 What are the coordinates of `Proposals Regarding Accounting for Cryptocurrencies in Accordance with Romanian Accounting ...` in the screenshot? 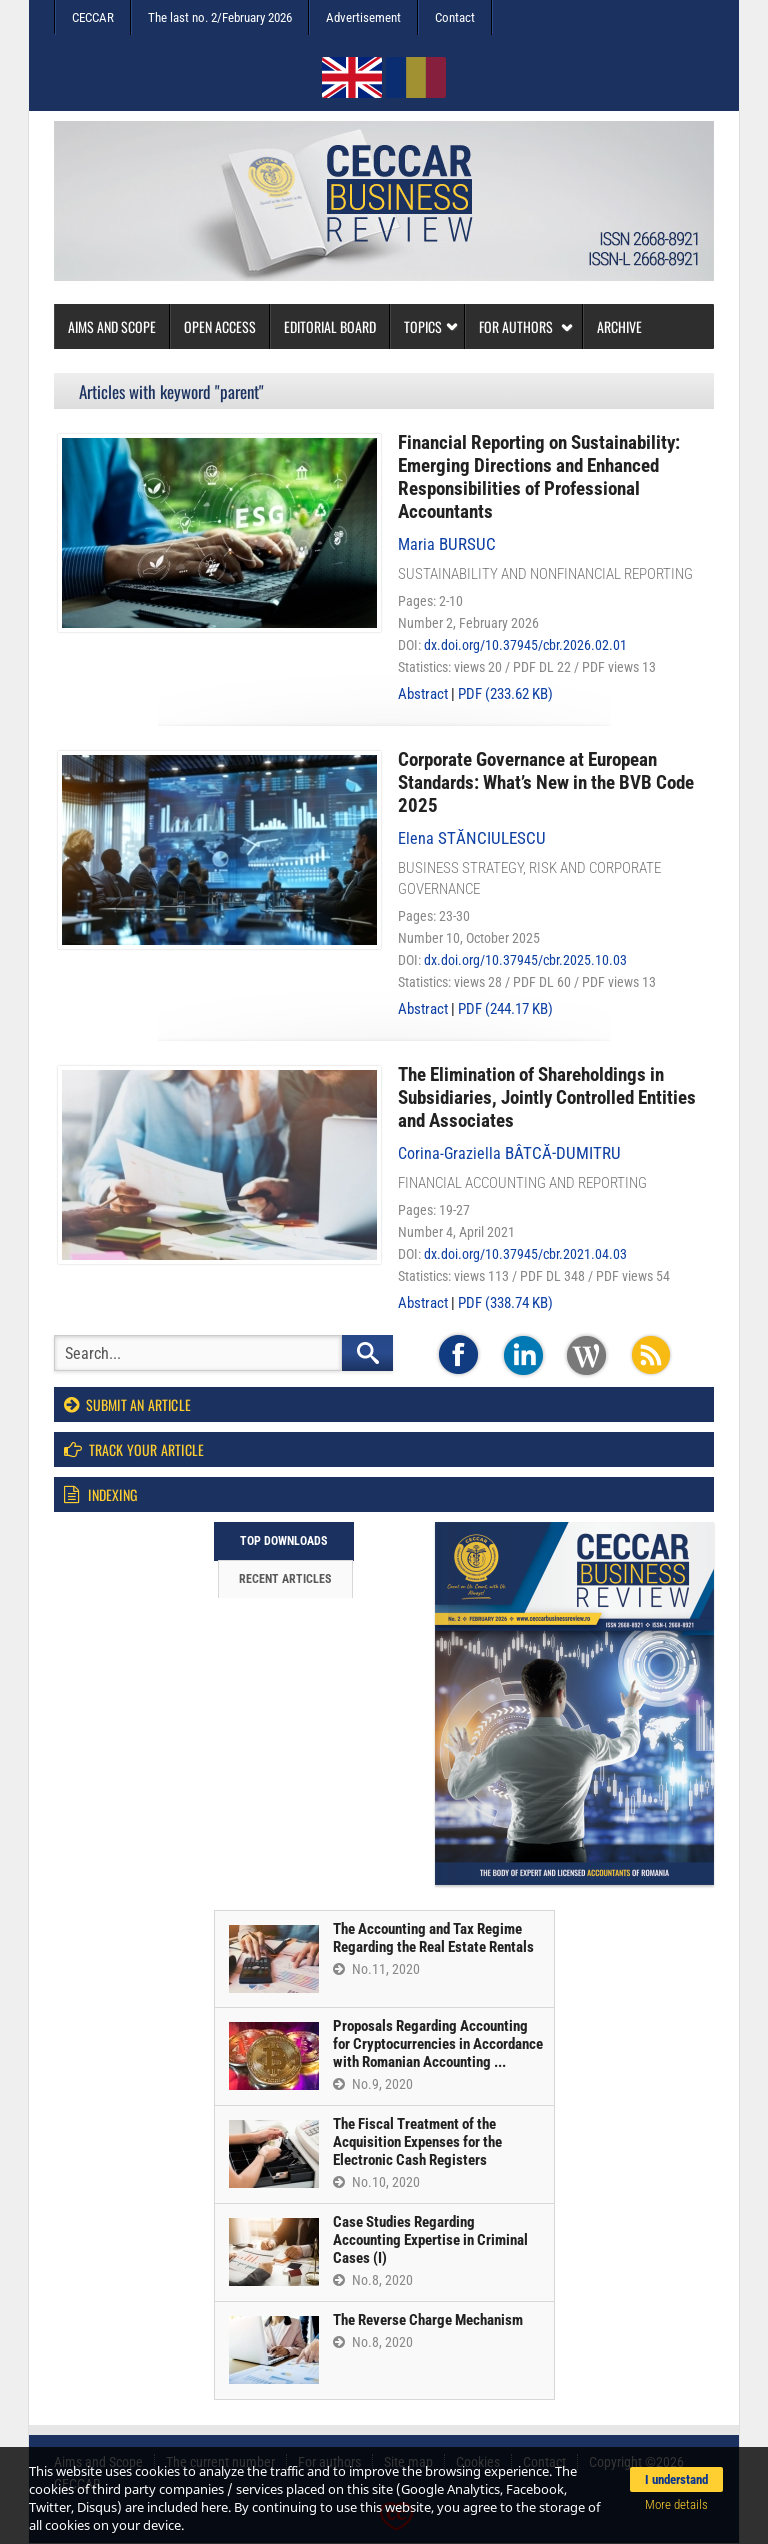 It's located at (438, 2044).